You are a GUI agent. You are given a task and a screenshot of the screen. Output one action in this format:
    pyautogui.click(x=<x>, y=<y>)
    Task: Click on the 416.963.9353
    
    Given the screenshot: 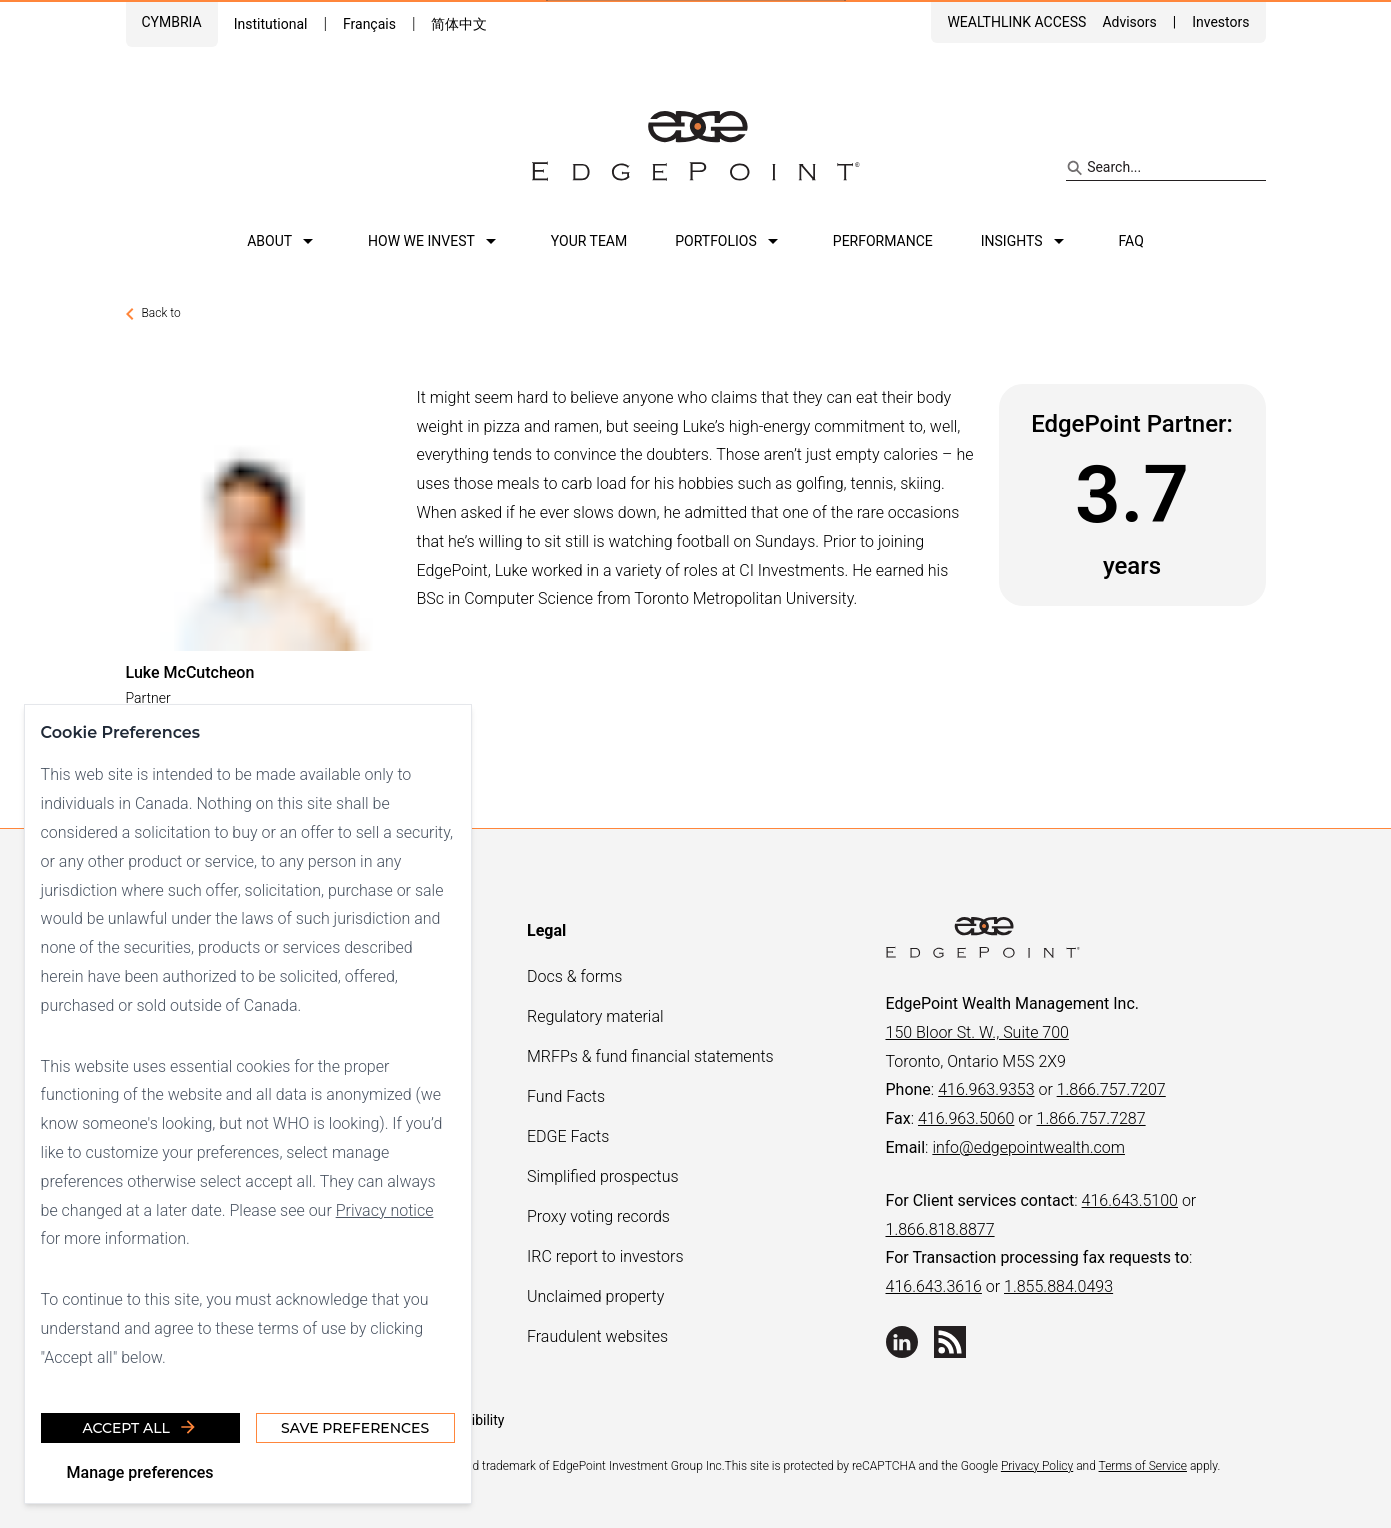 What is the action you would take?
    pyautogui.click(x=986, y=1089)
    